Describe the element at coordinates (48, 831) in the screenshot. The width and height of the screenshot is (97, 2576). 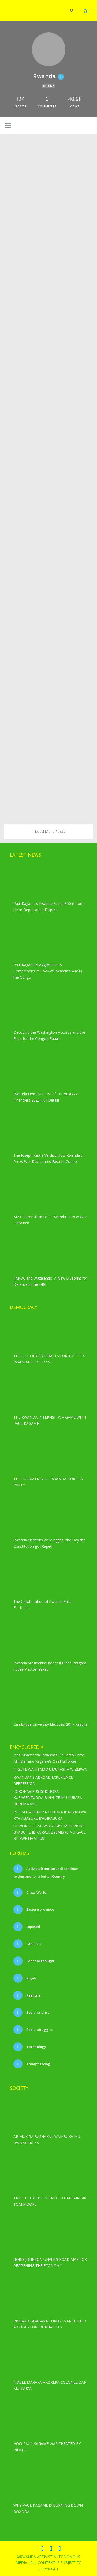
I see `Load More Posts` at that location.